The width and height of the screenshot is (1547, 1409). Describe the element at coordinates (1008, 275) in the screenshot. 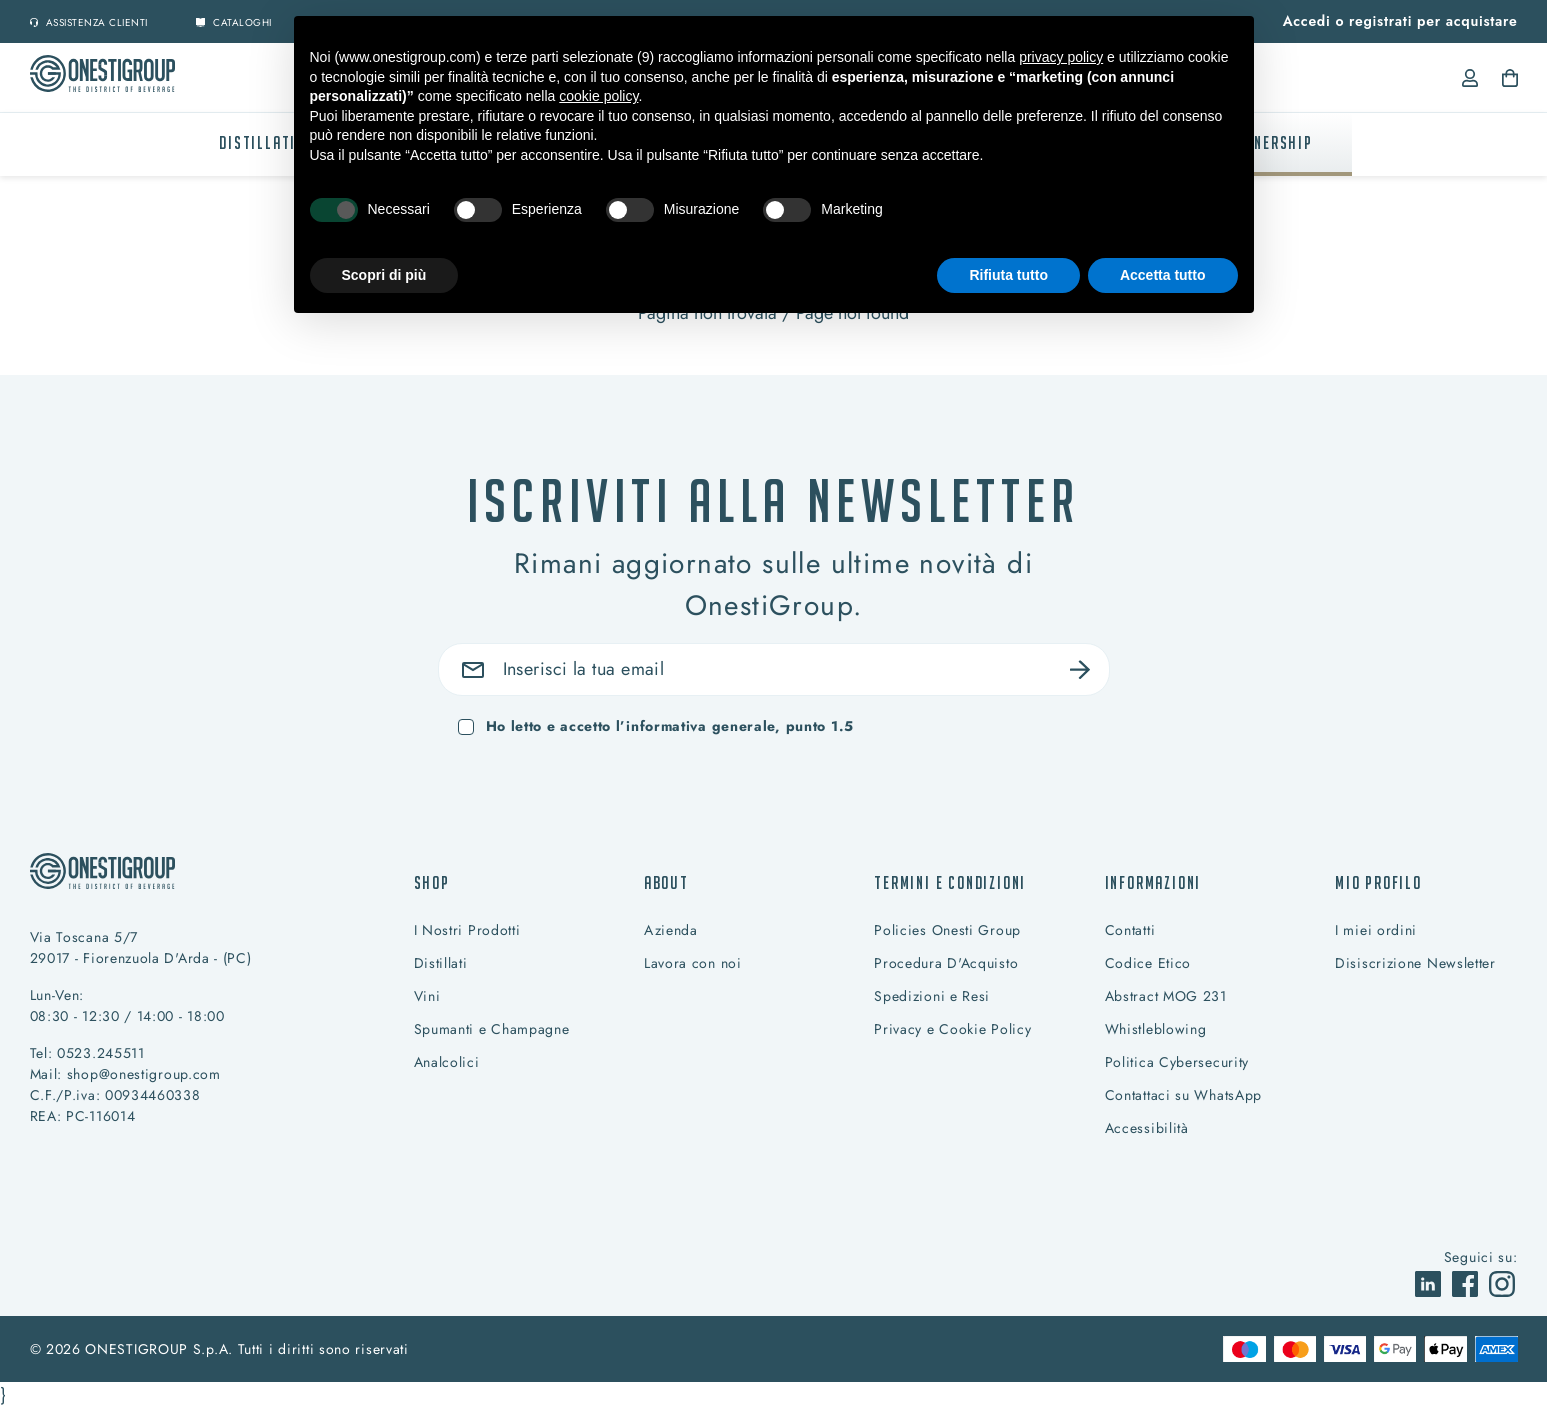

I see `Rifiuta tutto [button]` at that location.